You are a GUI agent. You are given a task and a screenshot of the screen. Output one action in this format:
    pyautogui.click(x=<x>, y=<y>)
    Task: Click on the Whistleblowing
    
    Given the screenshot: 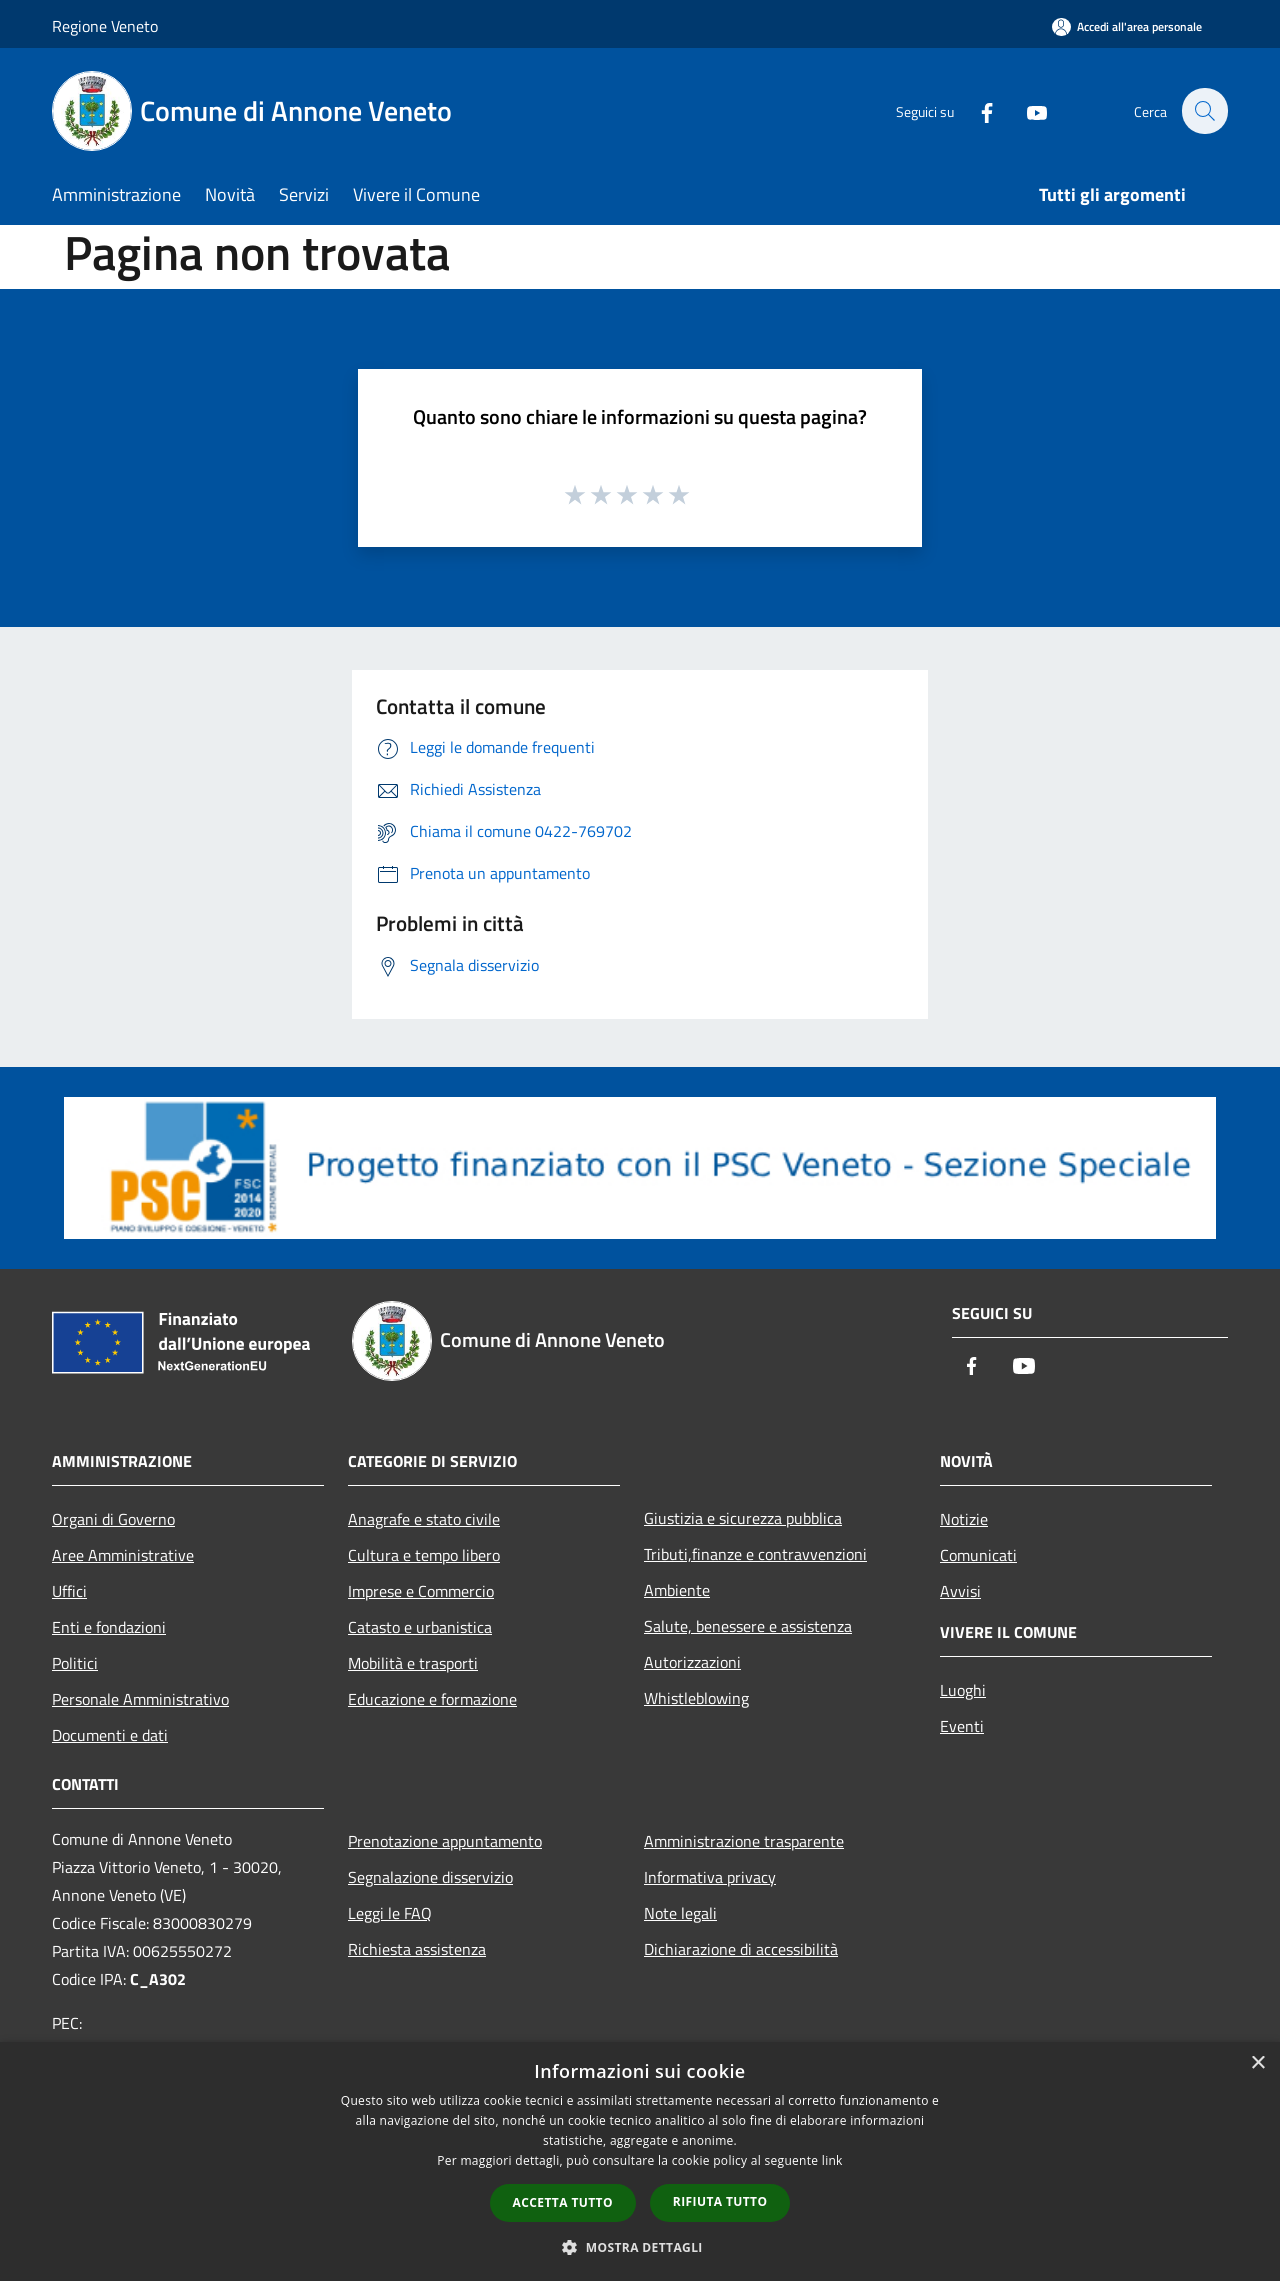 What is the action you would take?
    pyautogui.click(x=696, y=1698)
    